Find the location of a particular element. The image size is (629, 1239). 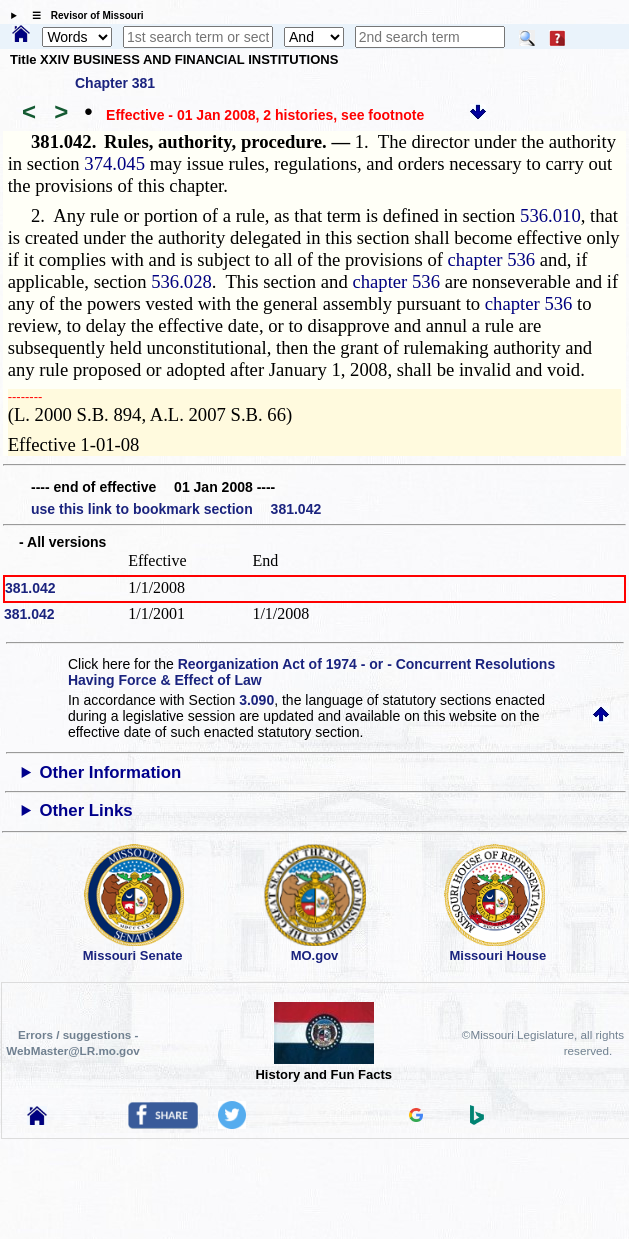

374.045 is located at coordinates (114, 163).